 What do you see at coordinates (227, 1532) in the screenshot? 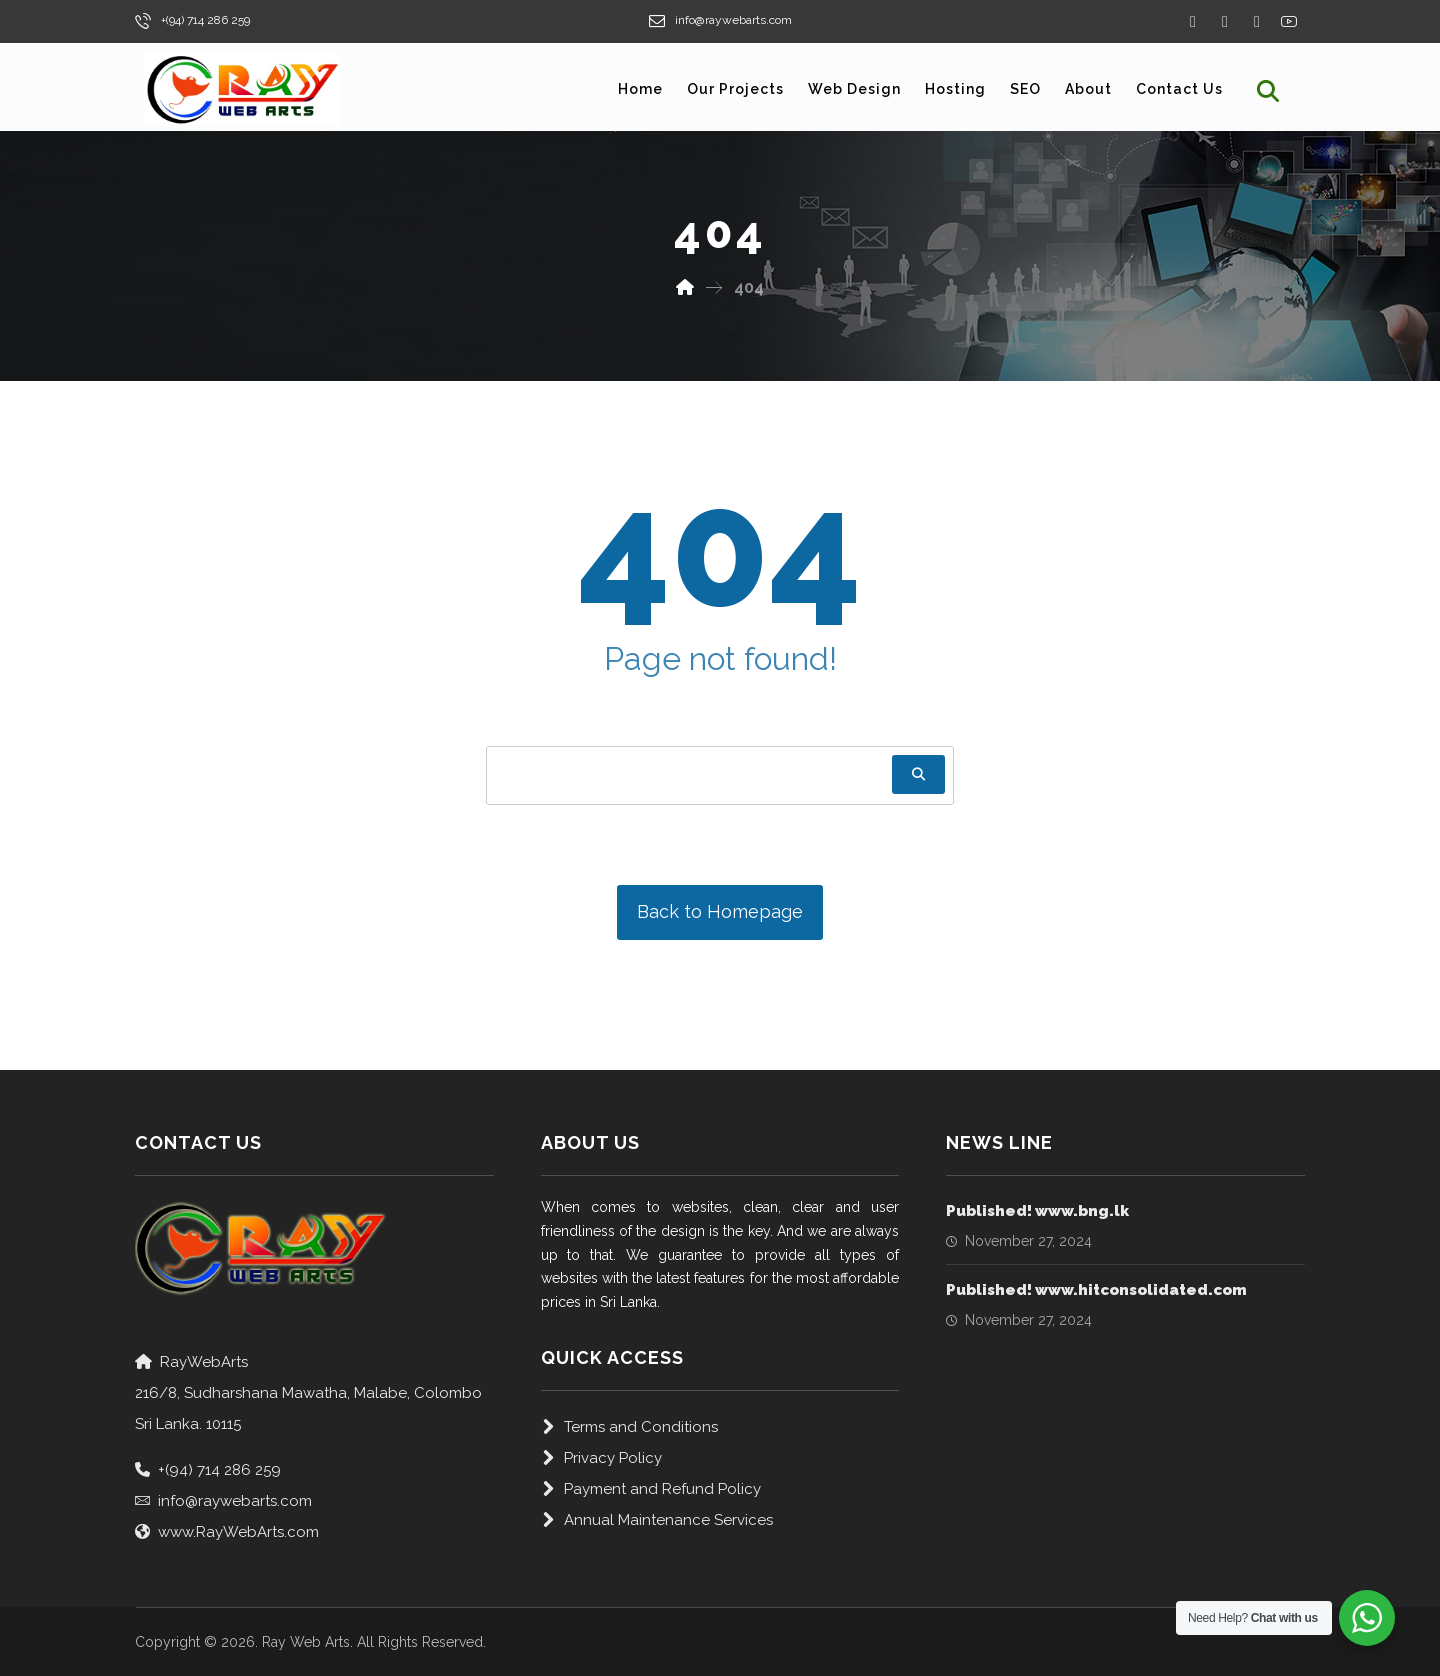
I see `www.RayWebArts.com` at bounding box center [227, 1532].